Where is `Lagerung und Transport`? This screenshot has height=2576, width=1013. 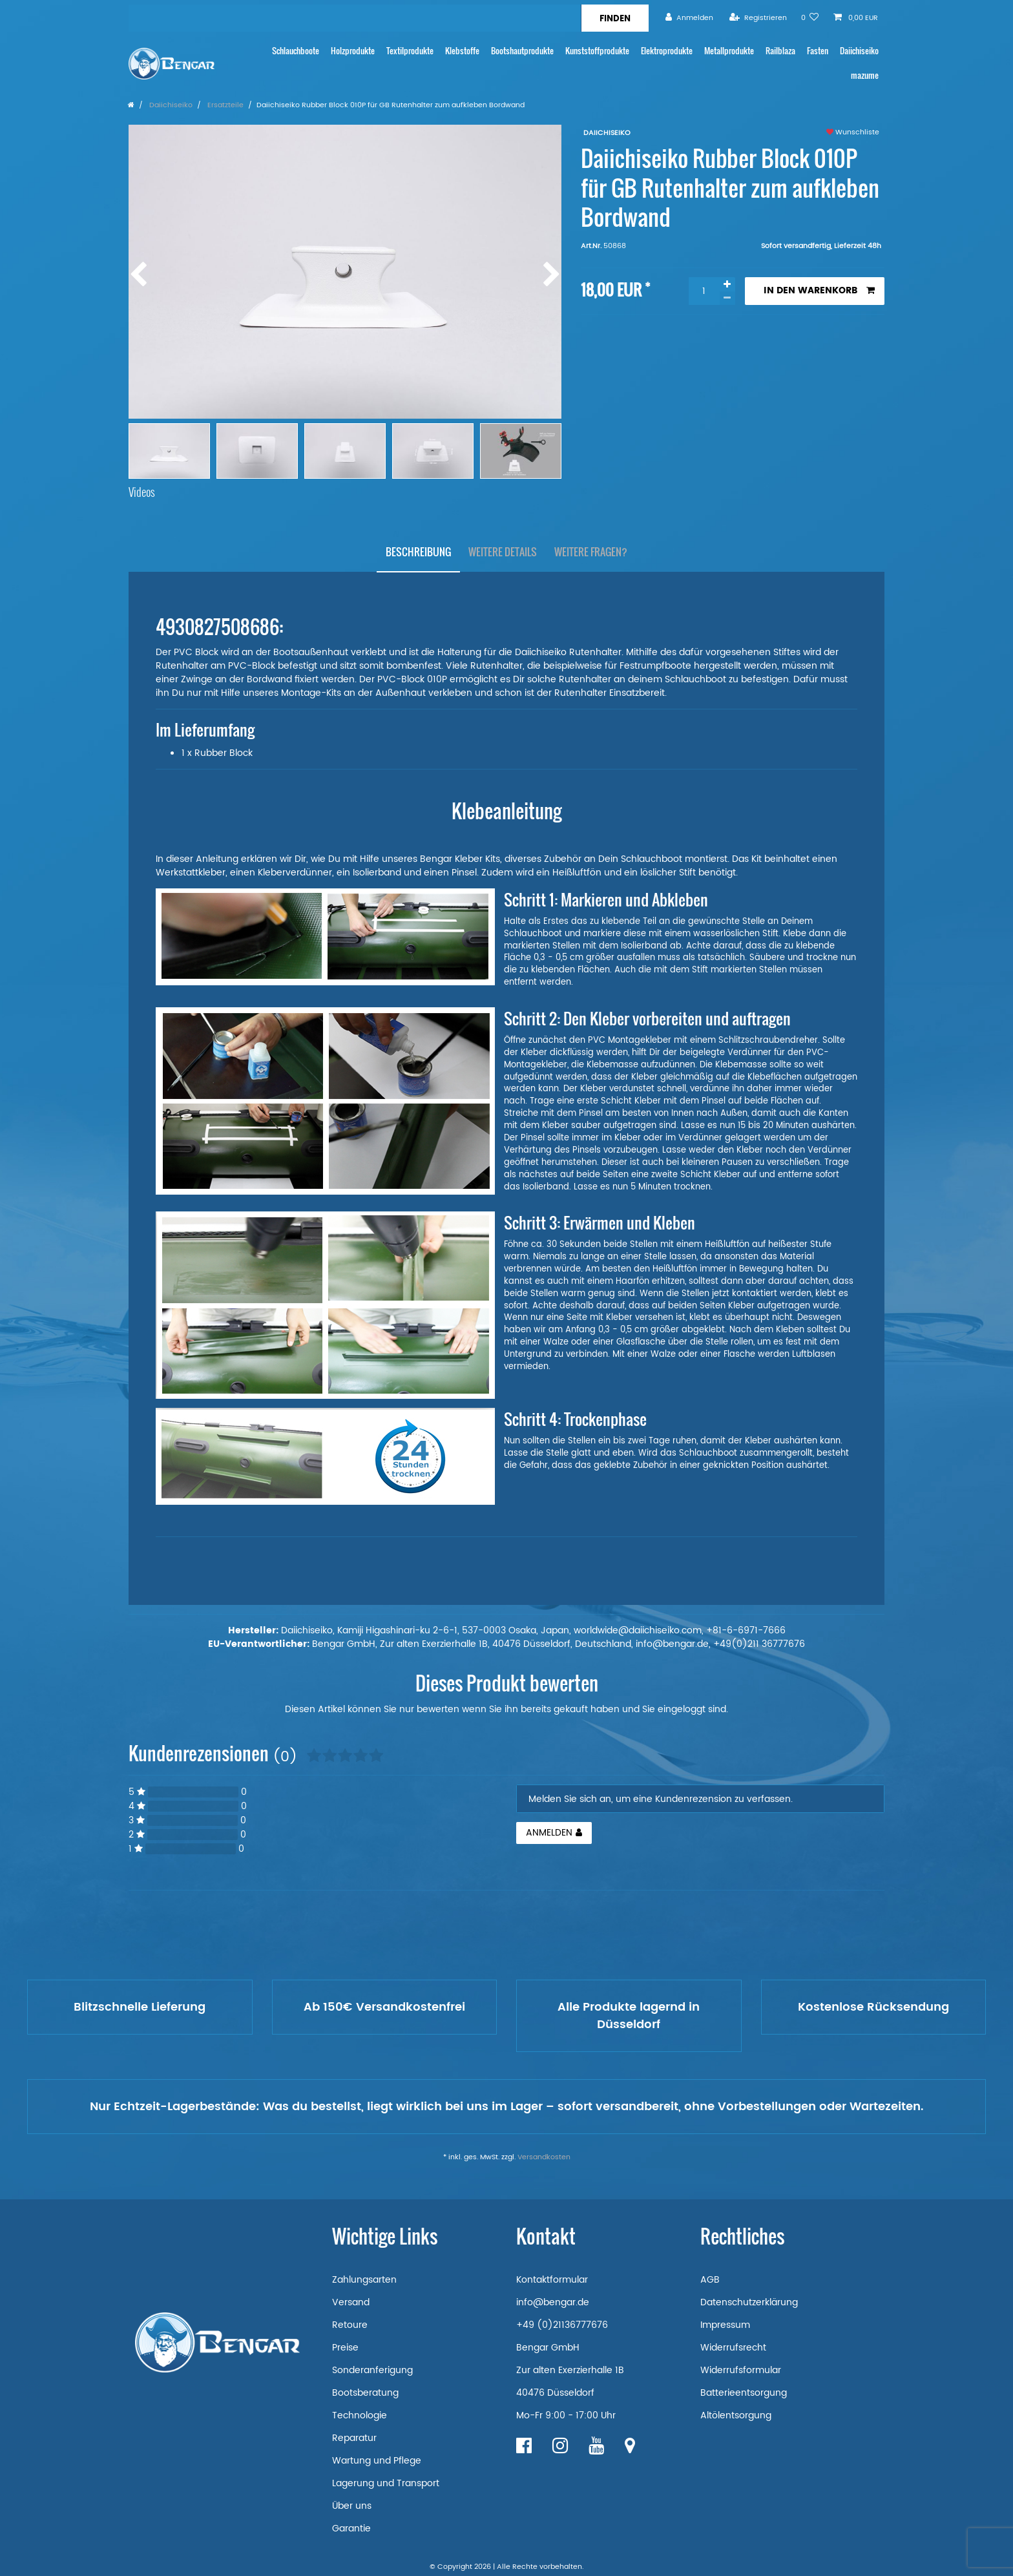
Lagerung und Transport is located at coordinates (385, 2483).